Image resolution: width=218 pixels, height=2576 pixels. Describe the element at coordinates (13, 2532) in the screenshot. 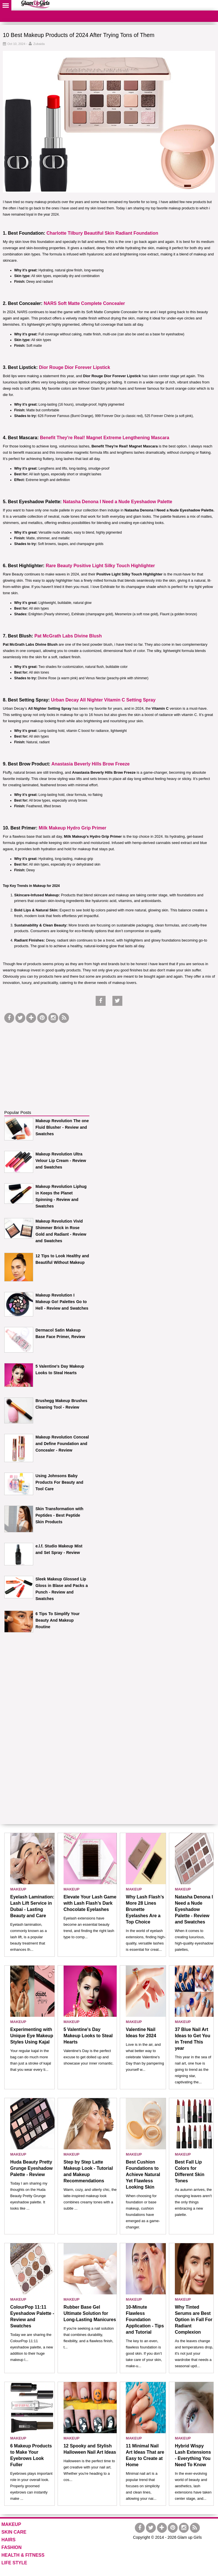

I see `SKIN CARE` at that location.